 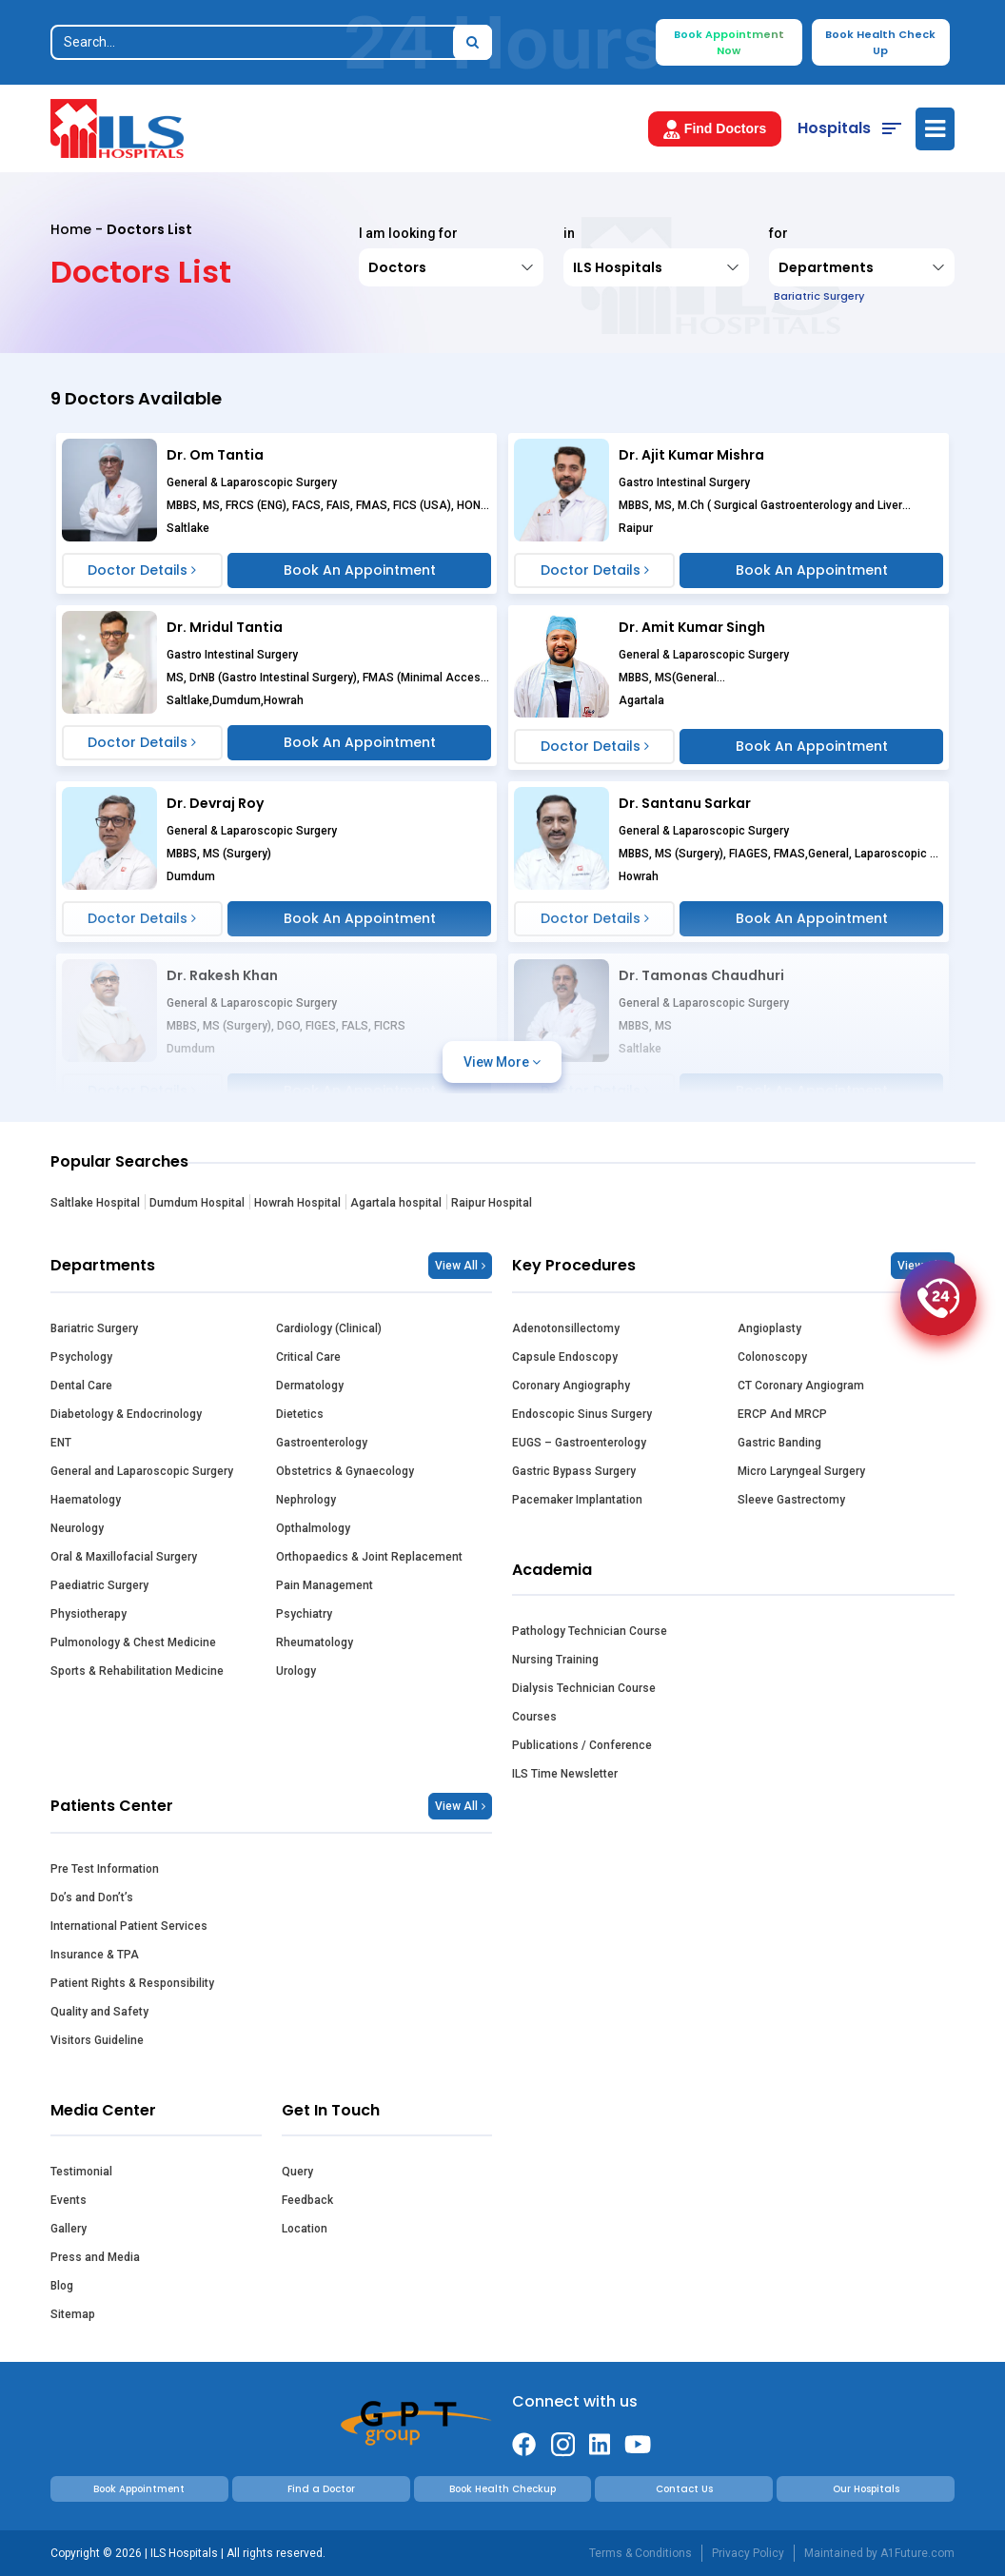 What do you see at coordinates (296, 1671) in the screenshot?
I see `Urology` at bounding box center [296, 1671].